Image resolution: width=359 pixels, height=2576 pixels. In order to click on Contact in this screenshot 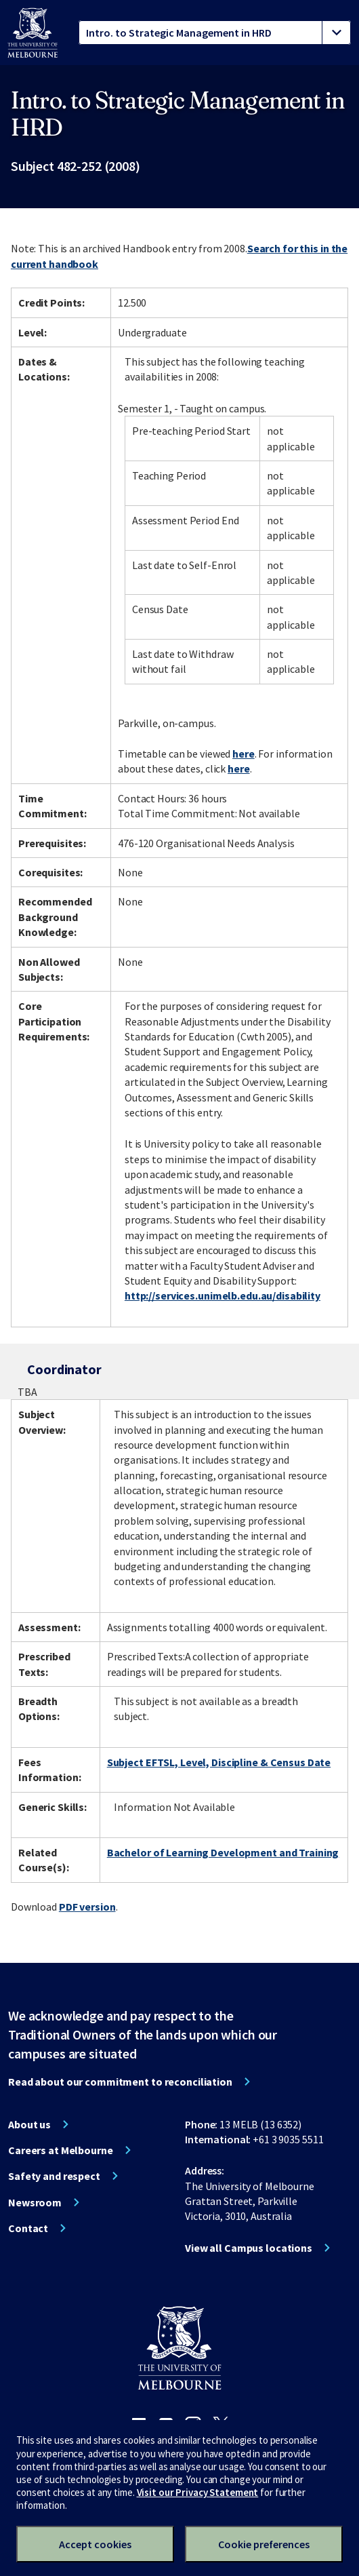, I will do `click(28, 2228)`.